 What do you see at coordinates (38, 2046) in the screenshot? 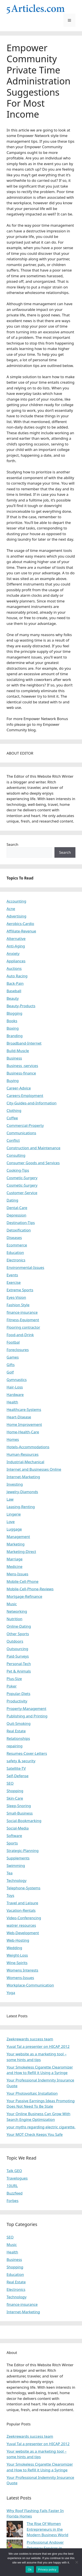
I see `Yuval Tal a presenter on HICAP 2012` at bounding box center [38, 2046].